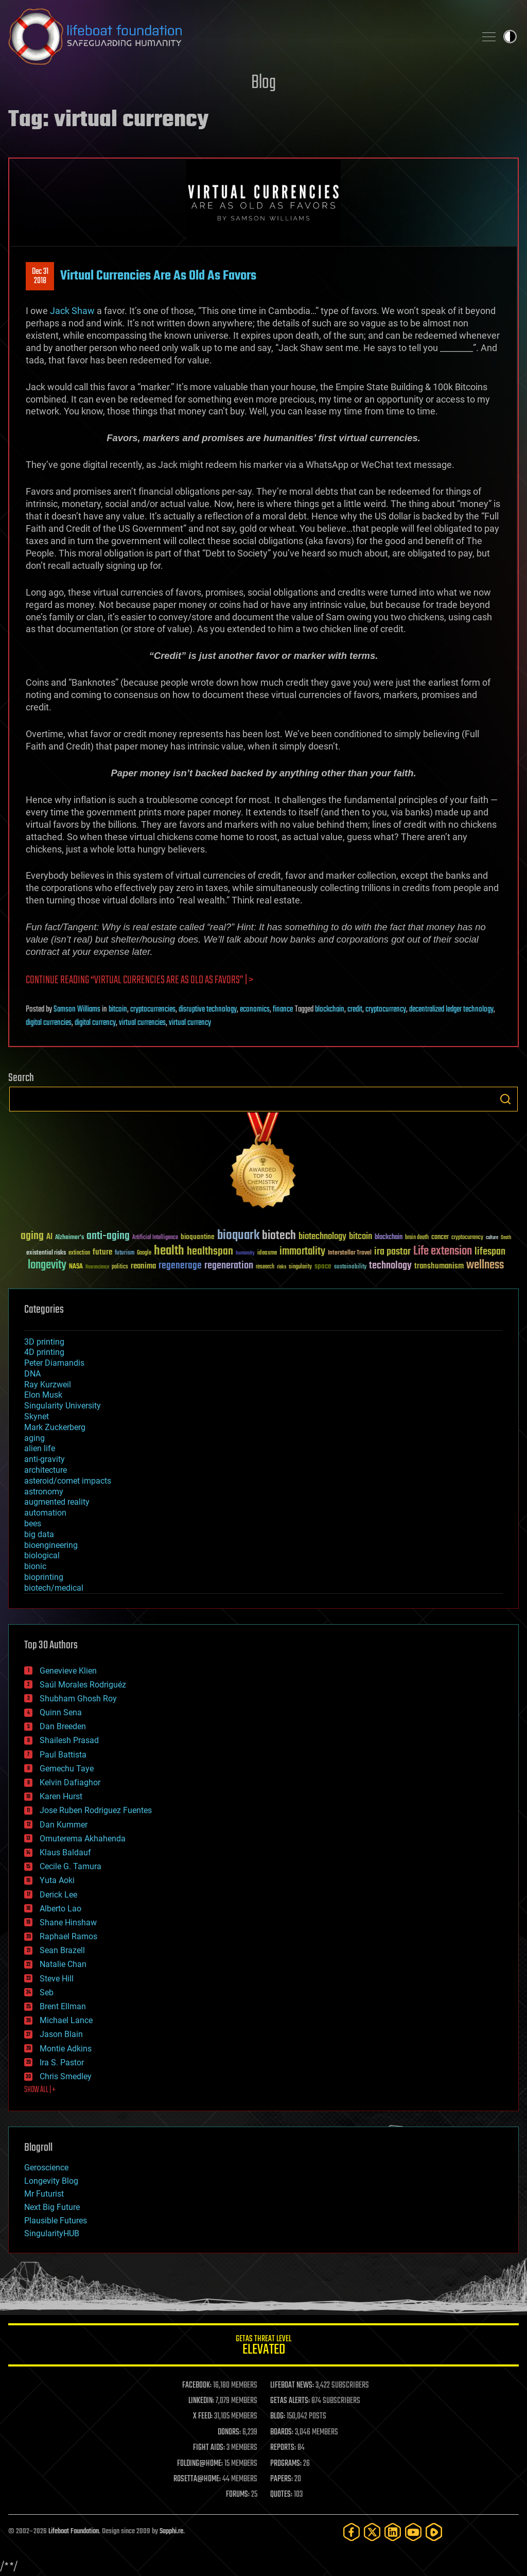 The image size is (527, 2576). I want to click on immortality [immortality (105 items)], so click(302, 1251).